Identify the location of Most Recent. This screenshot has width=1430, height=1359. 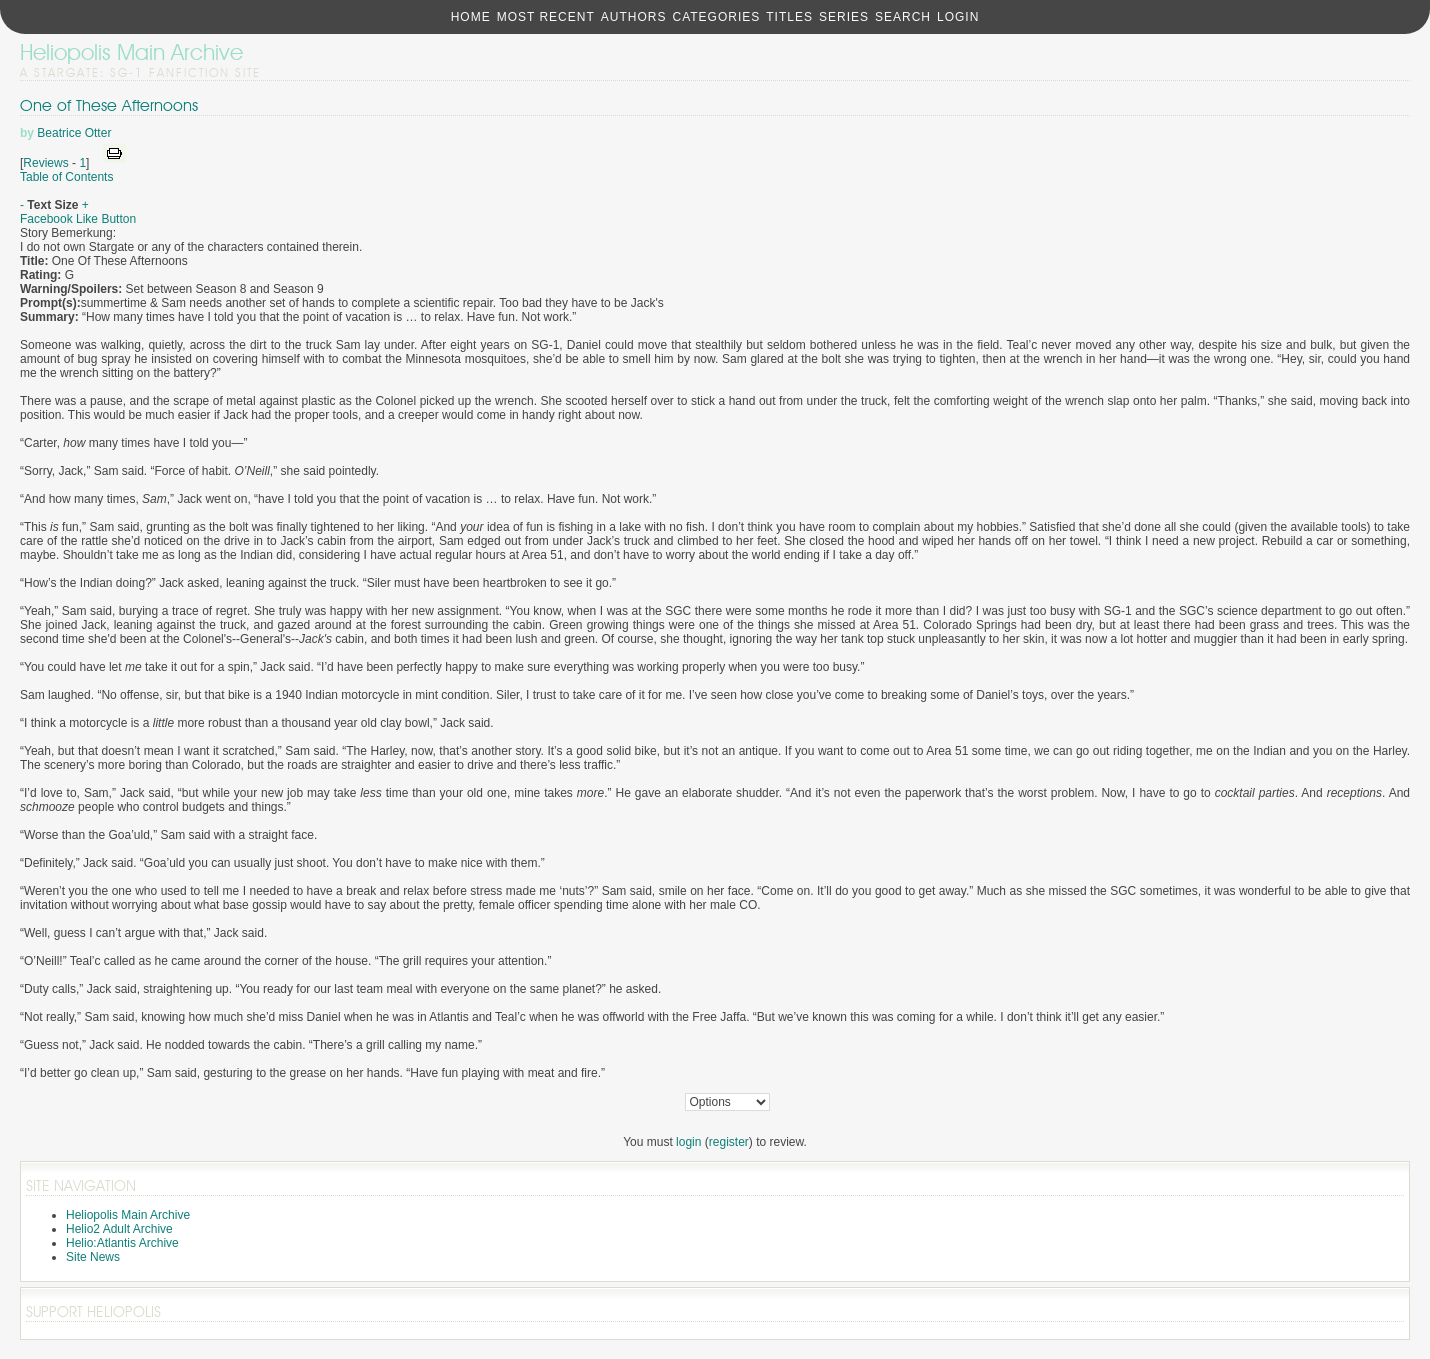
(546, 17).